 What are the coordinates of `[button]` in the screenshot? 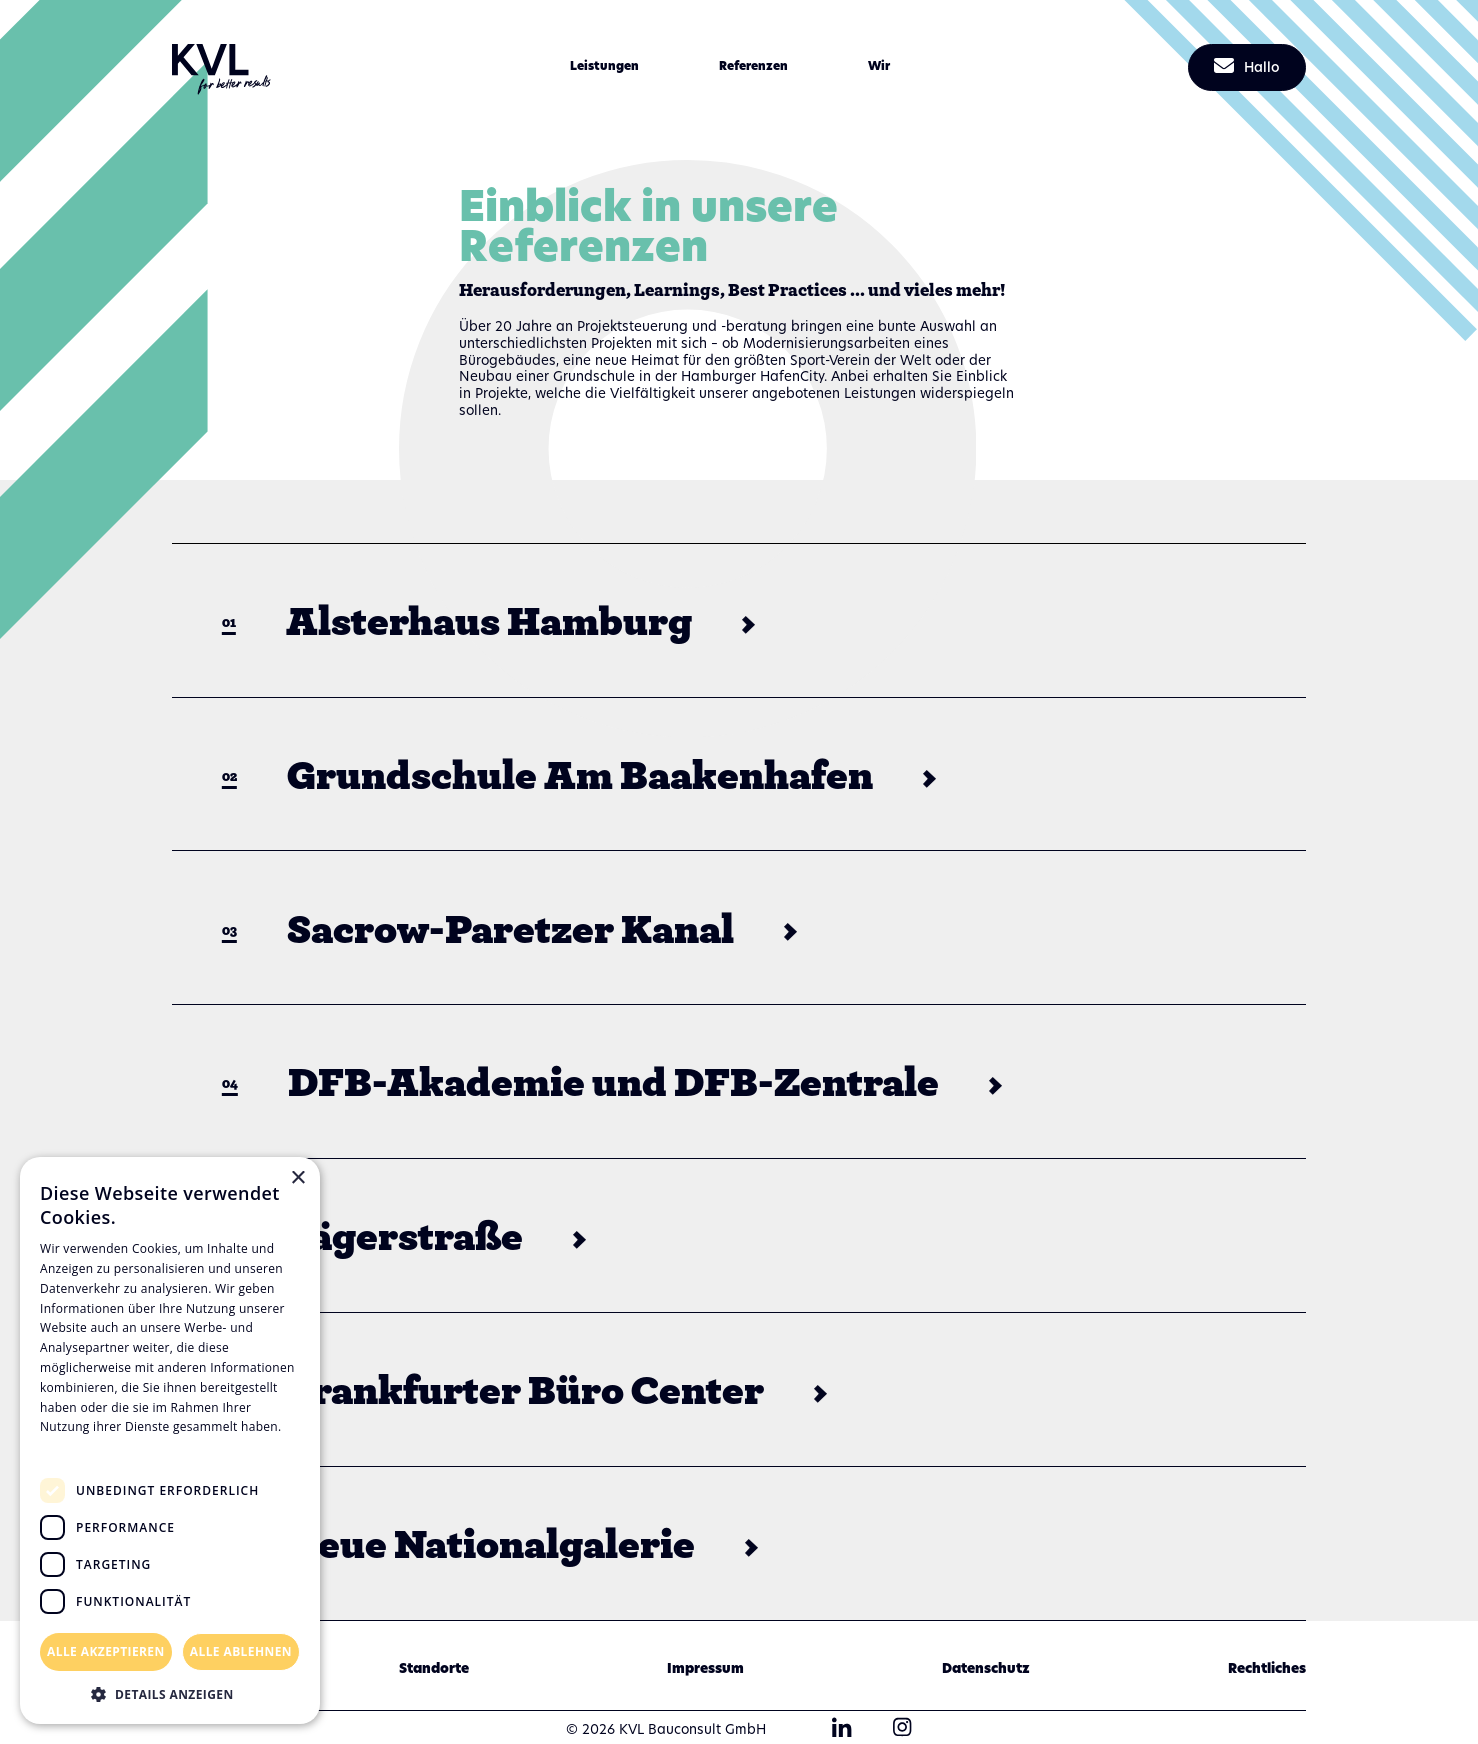 It's located at (604, 68).